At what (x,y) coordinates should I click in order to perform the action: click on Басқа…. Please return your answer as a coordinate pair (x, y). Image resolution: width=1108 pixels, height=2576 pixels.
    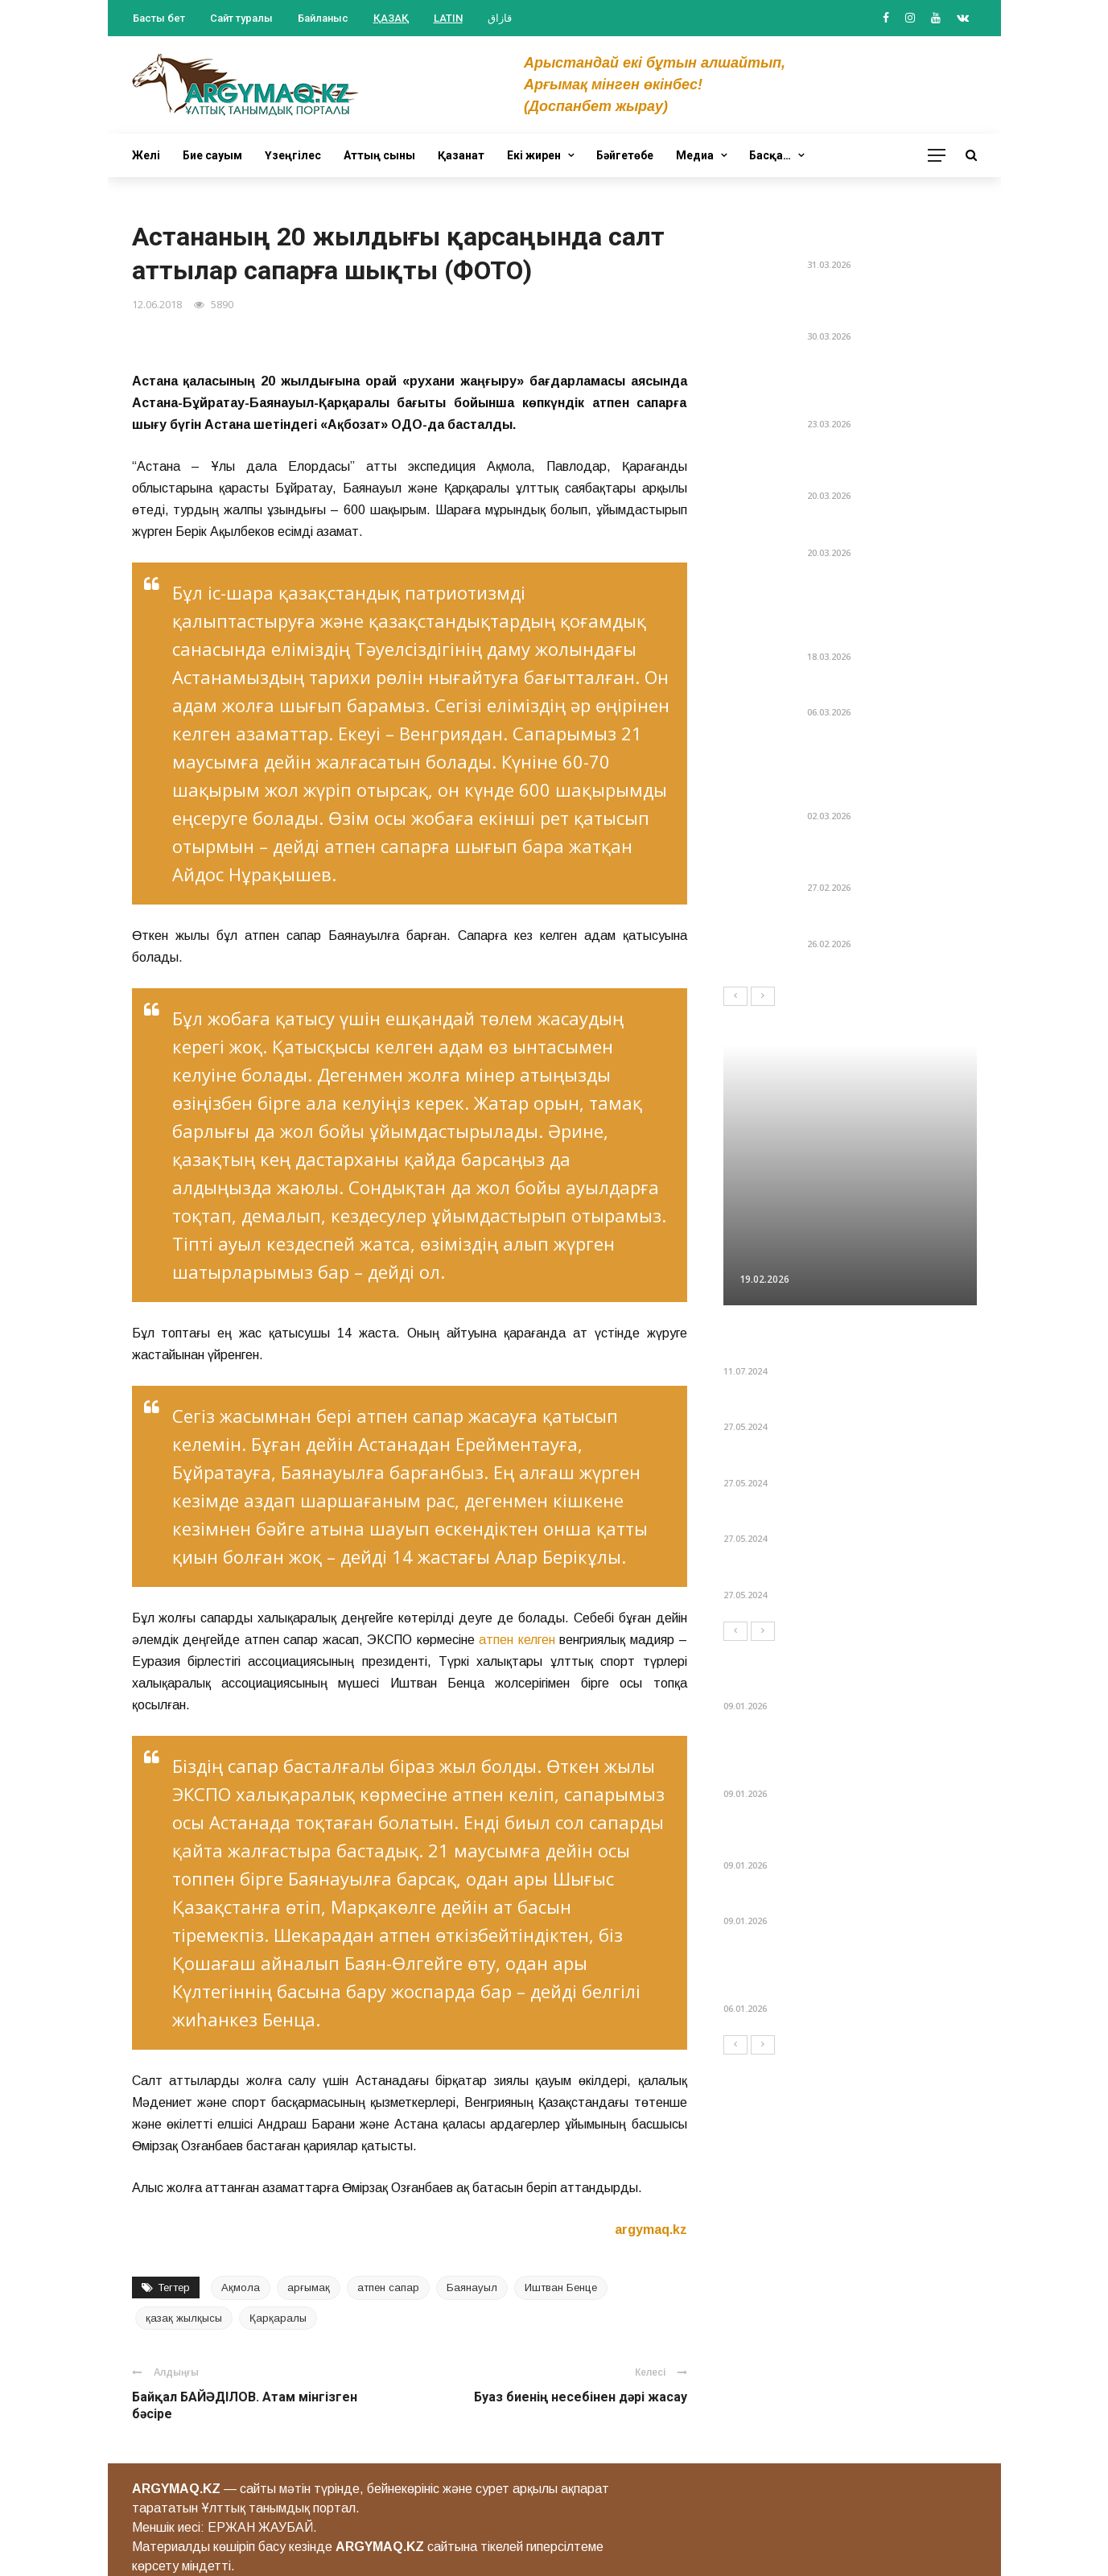
    Looking at the image, I should click on (770, 155).